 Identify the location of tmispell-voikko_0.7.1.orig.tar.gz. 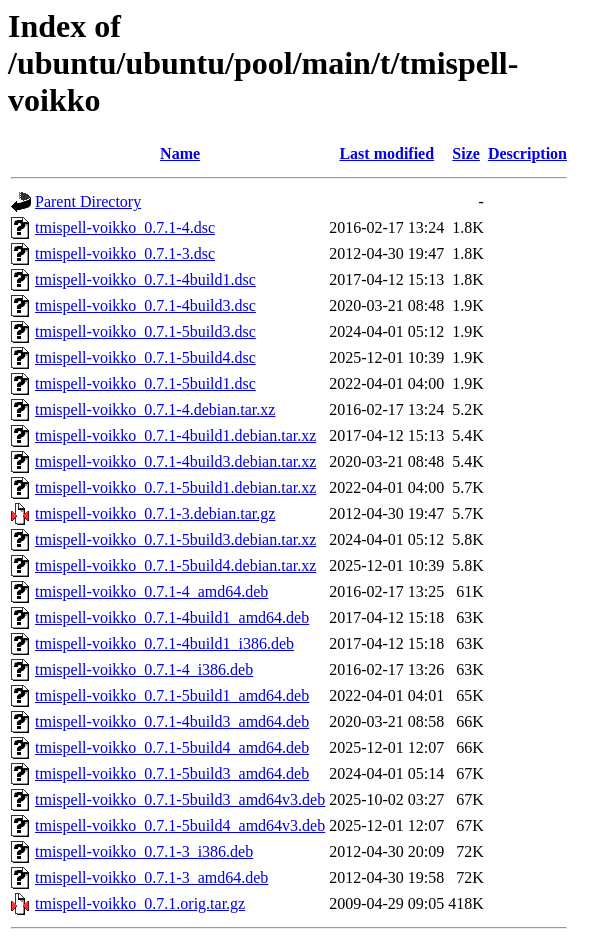
(140, 903).